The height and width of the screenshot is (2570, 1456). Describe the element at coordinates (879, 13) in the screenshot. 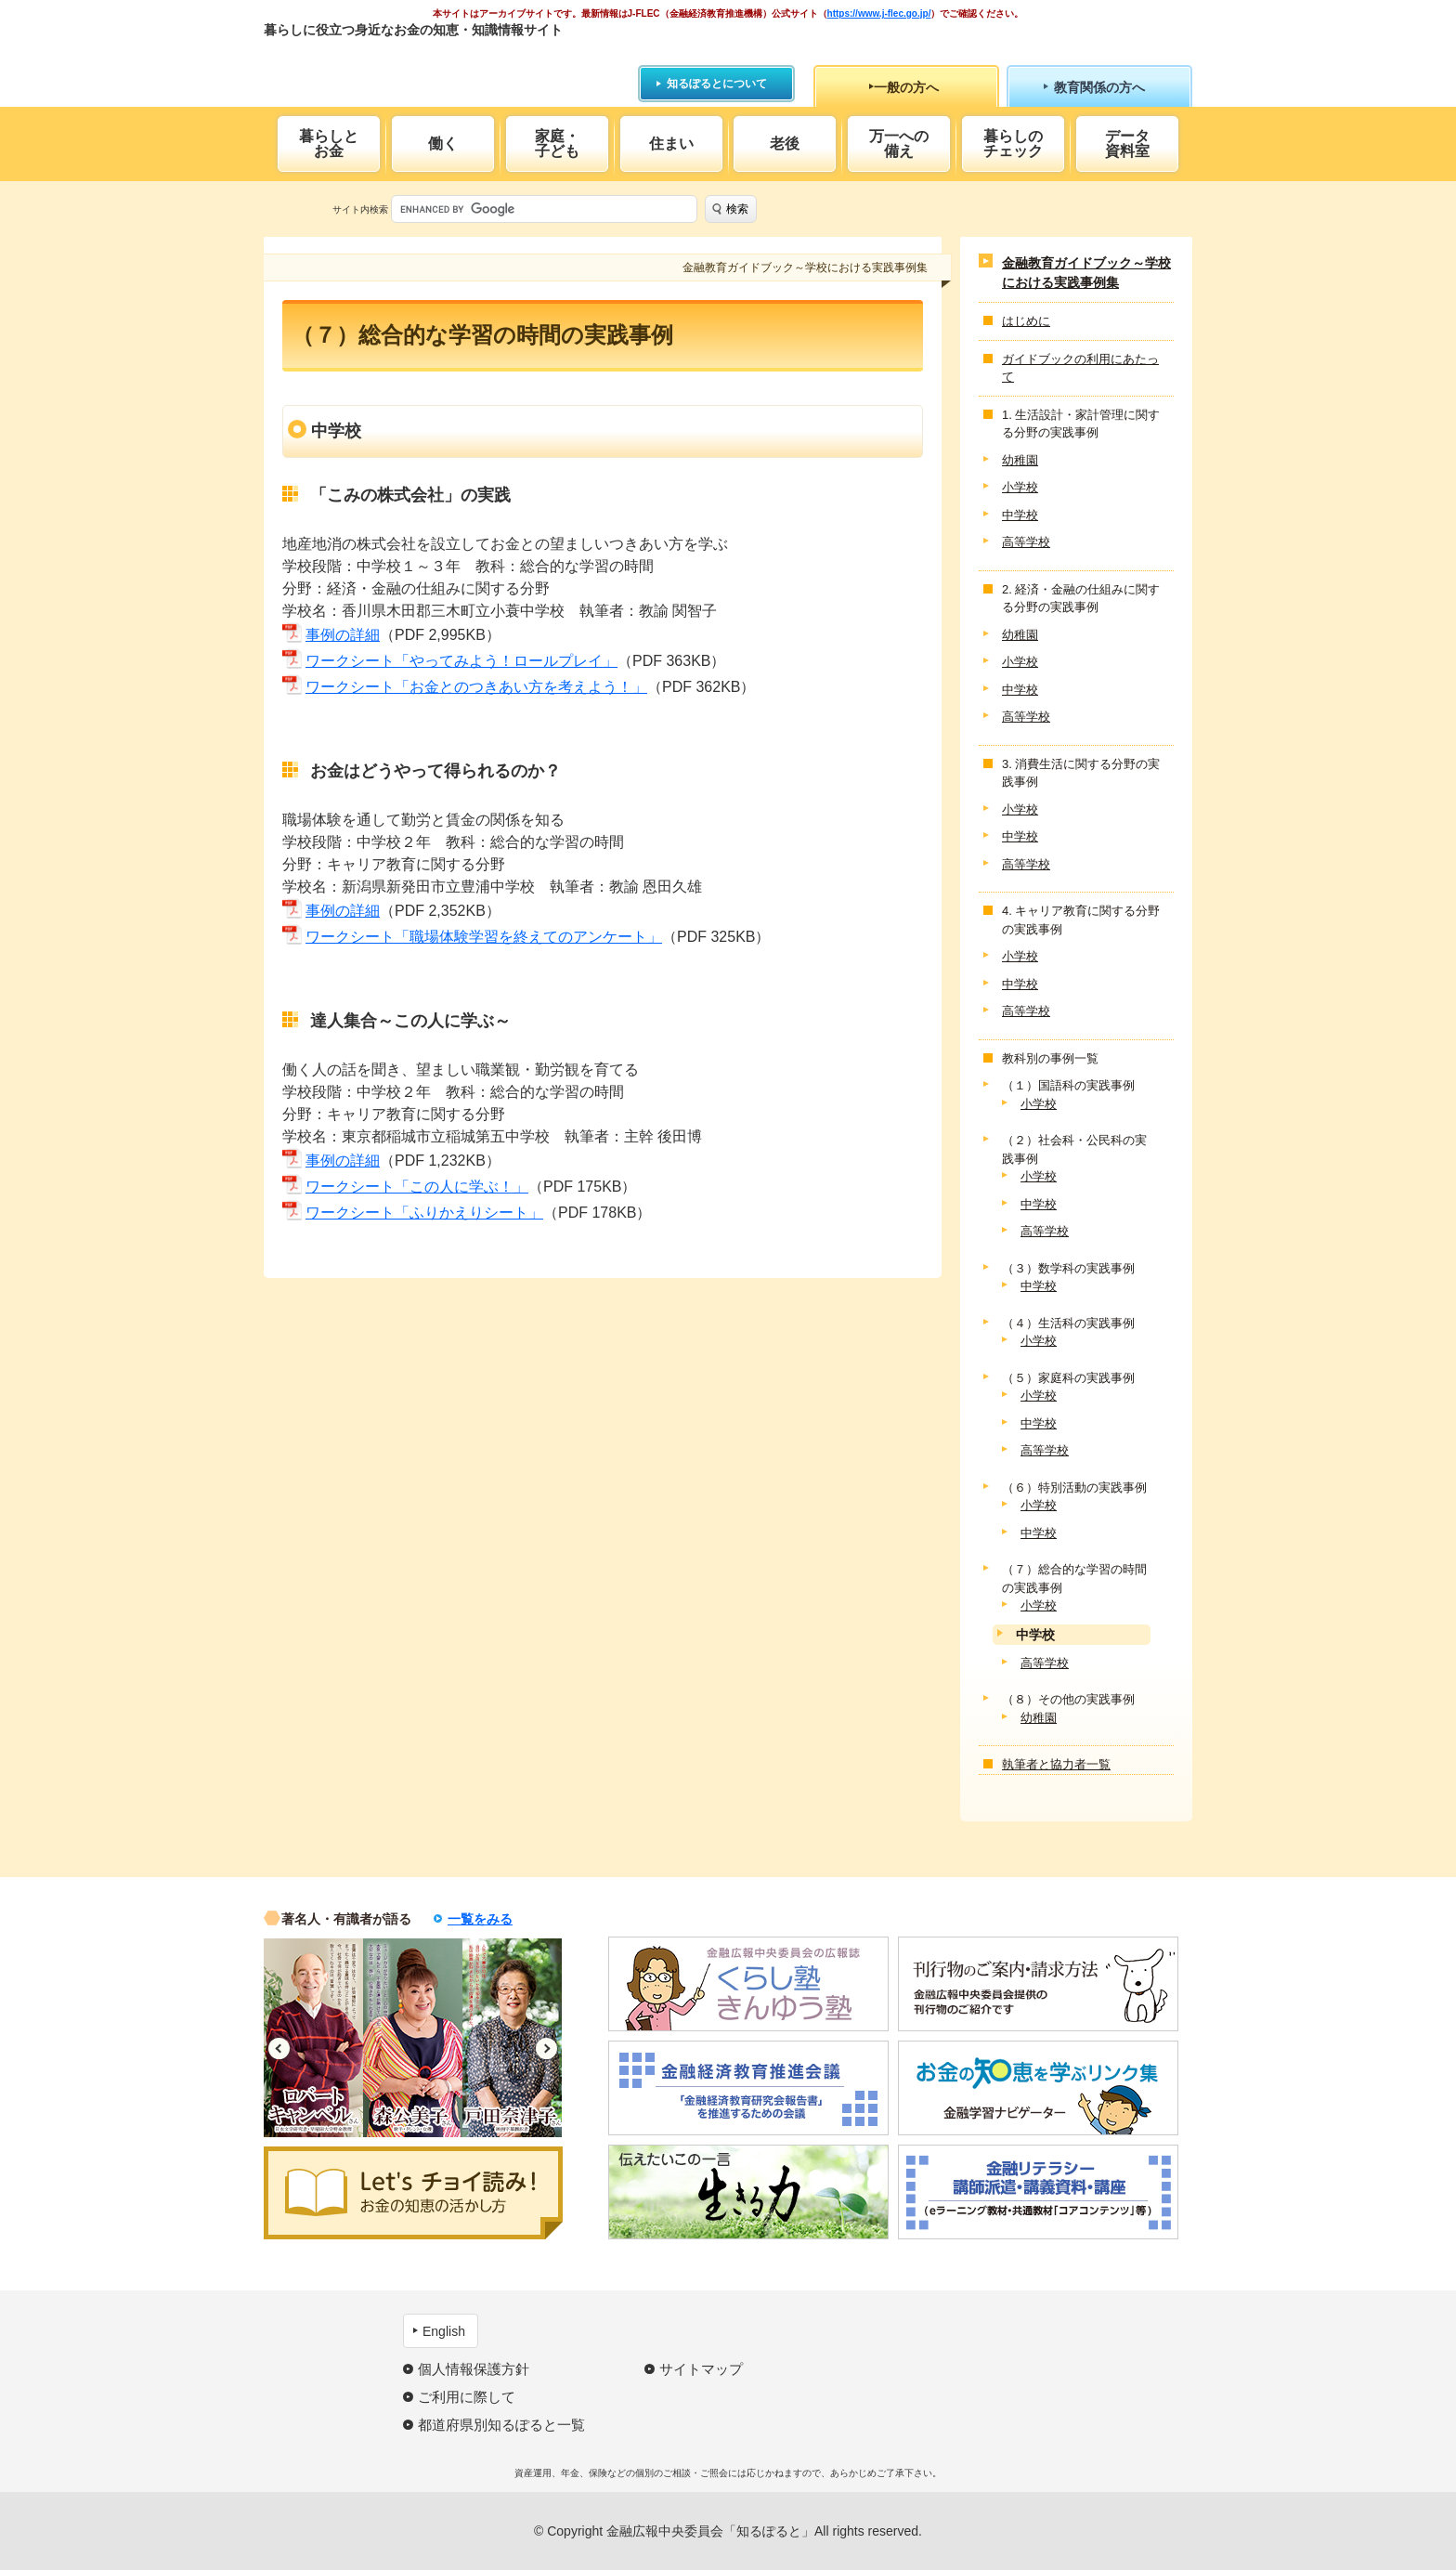

I see `https://www.j-flec.go.jp/` at that location.